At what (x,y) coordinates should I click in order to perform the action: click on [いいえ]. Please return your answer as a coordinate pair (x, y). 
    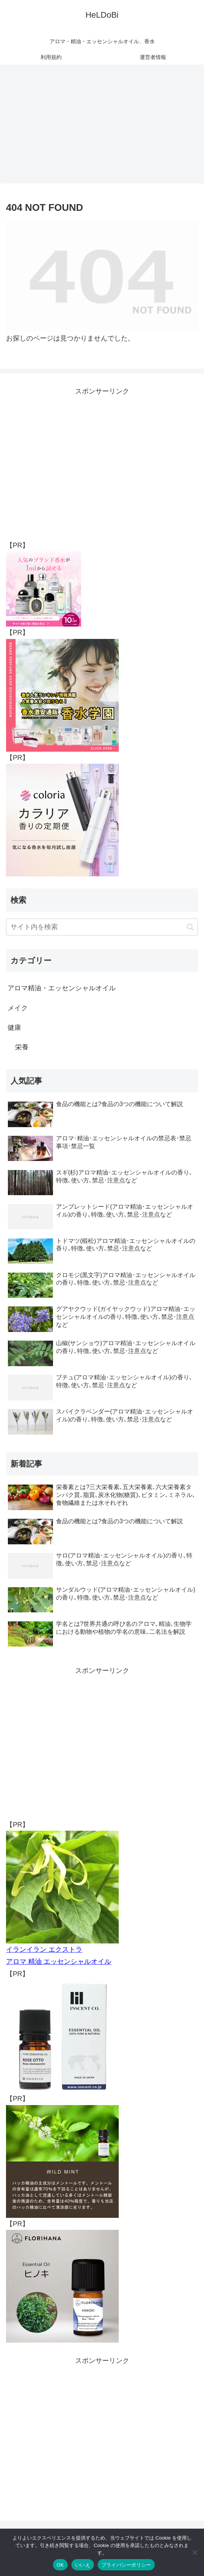
    Looking at the image, I should click on (194, 2552).